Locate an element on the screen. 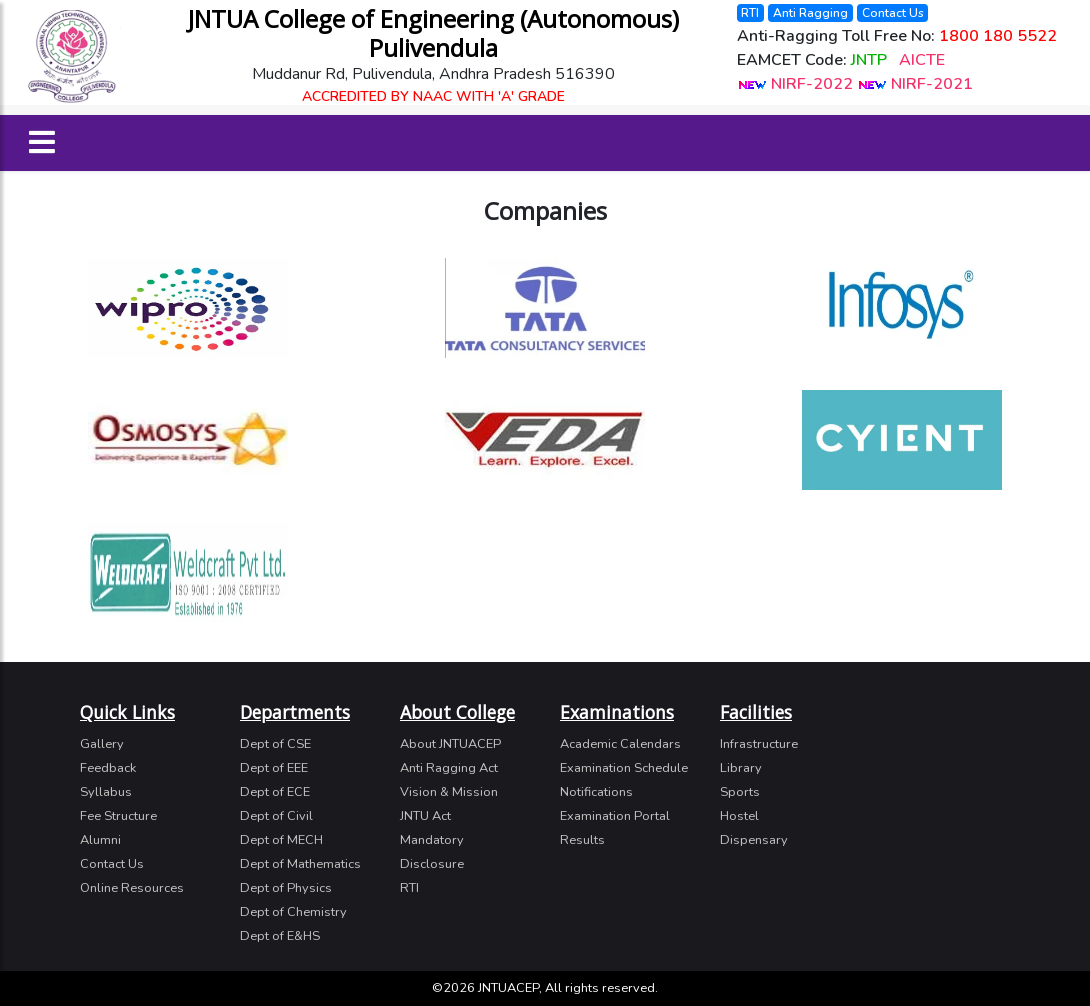  Feedback is located at coordinates (108, 768).